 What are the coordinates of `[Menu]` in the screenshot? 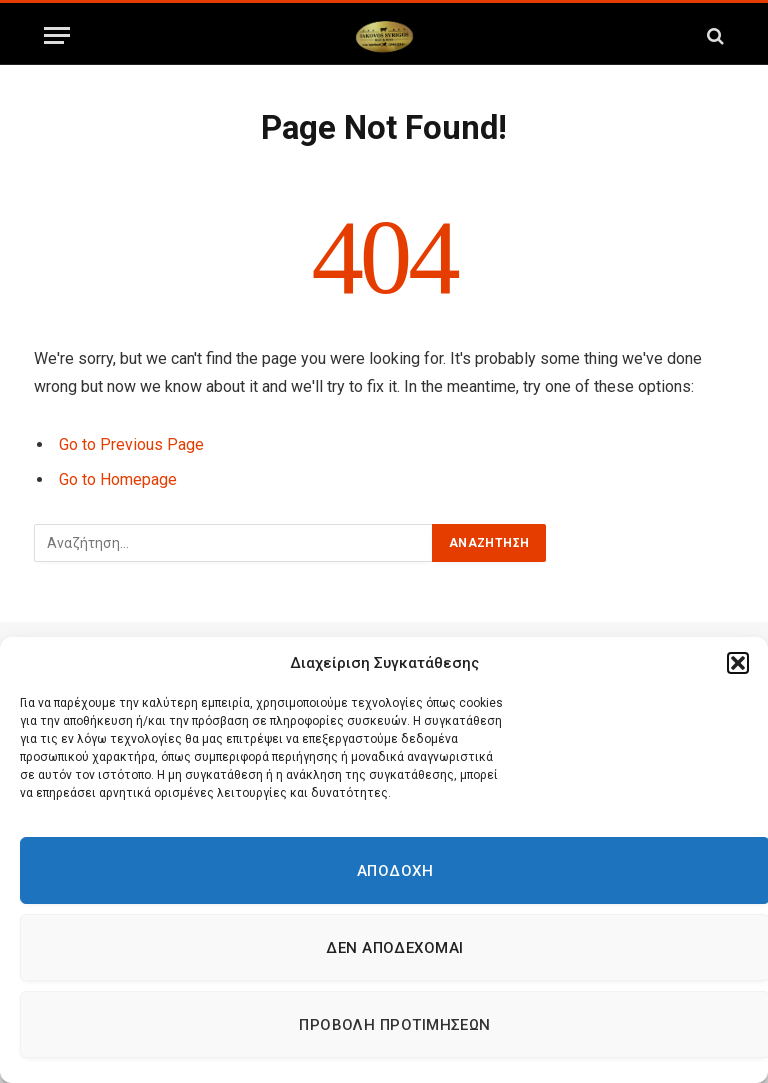 It's located at (57, 35).